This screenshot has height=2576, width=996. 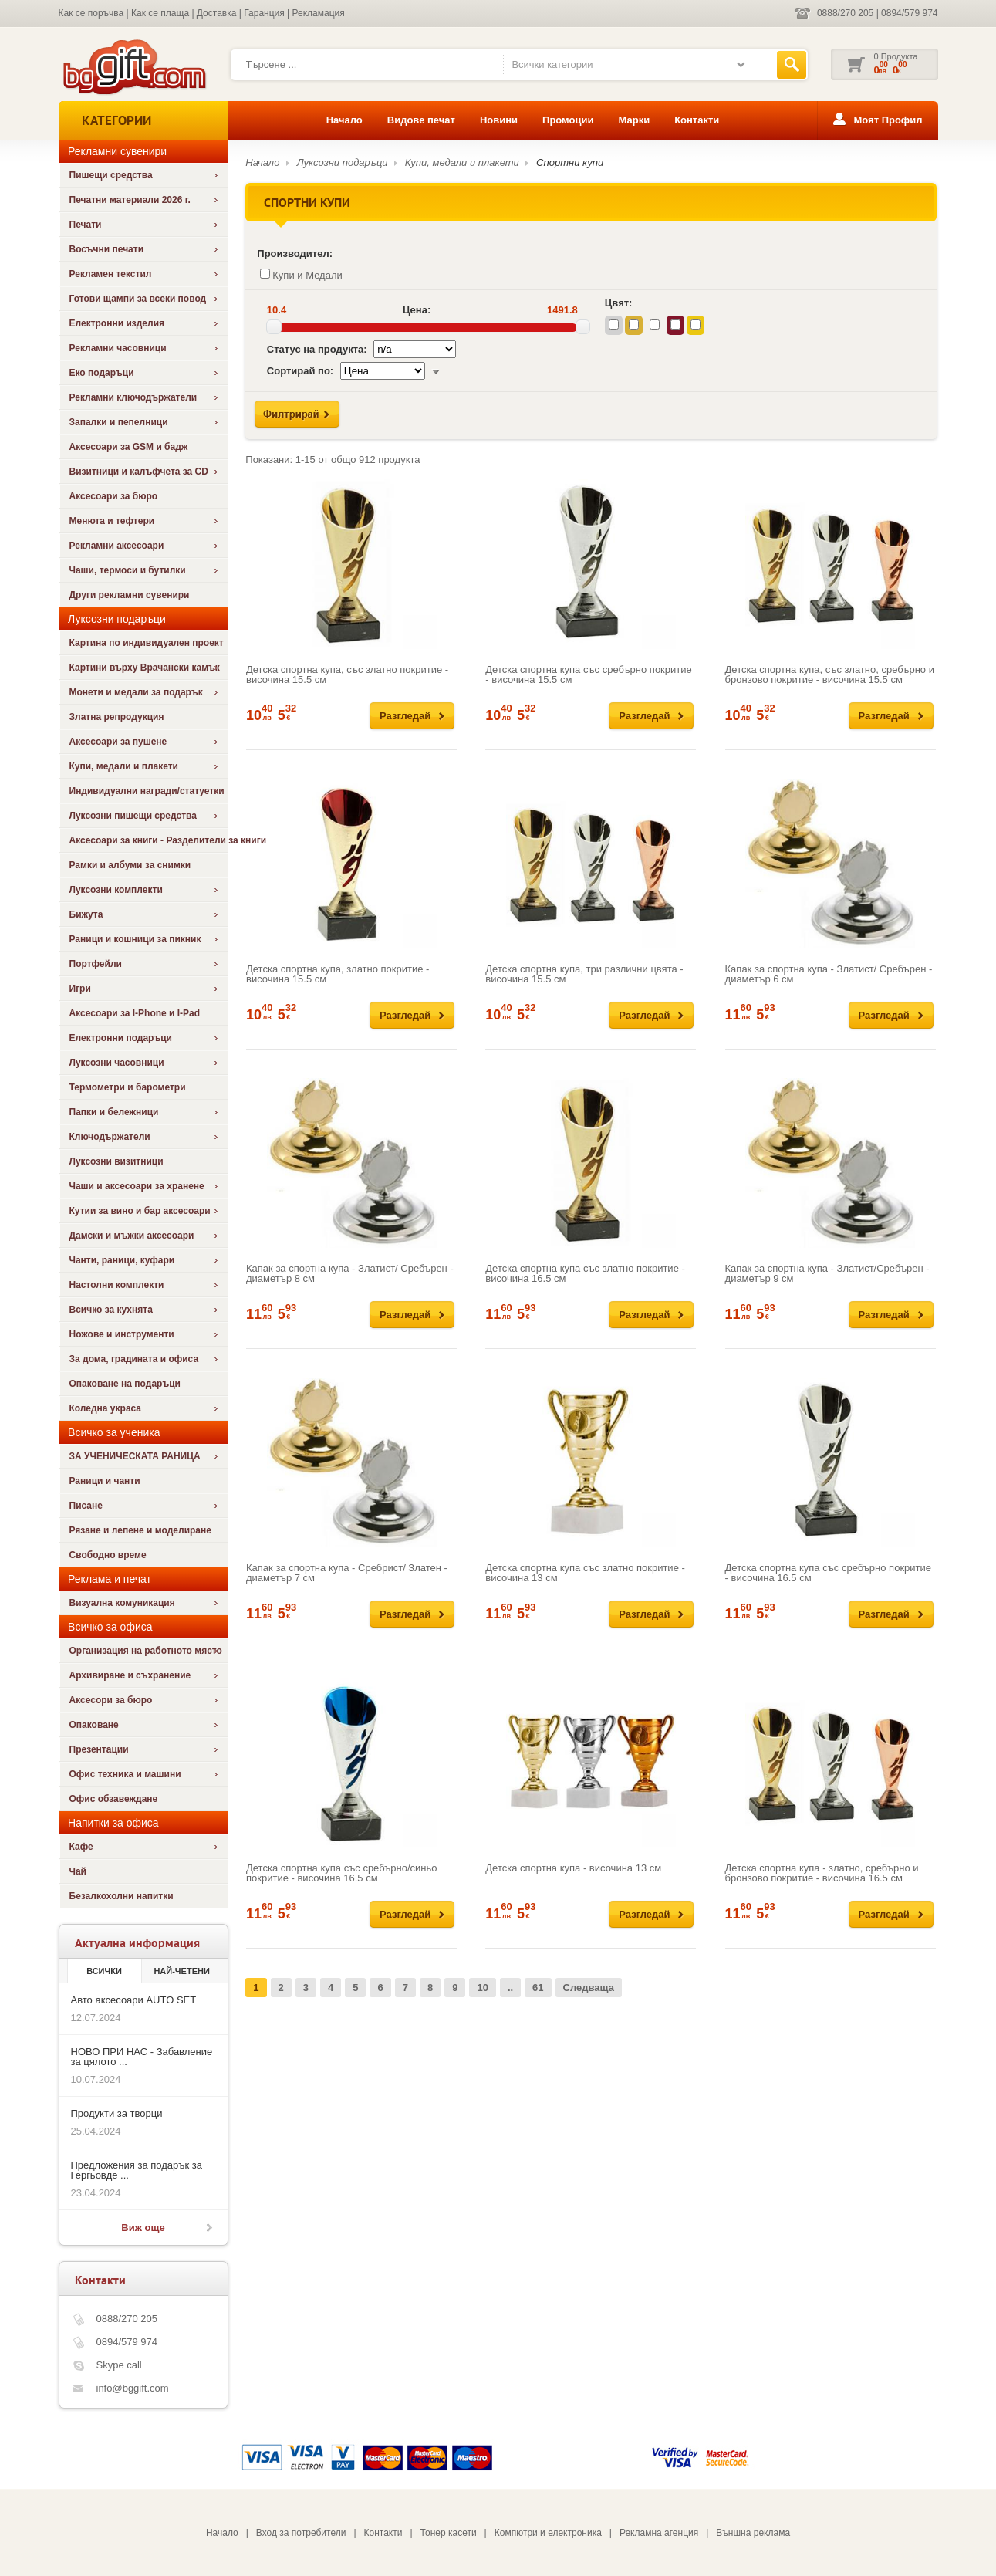 What do you see at coordinates (86, 1505) in the screenshot?
I see `Писане` at bounding box center [86, 1505].